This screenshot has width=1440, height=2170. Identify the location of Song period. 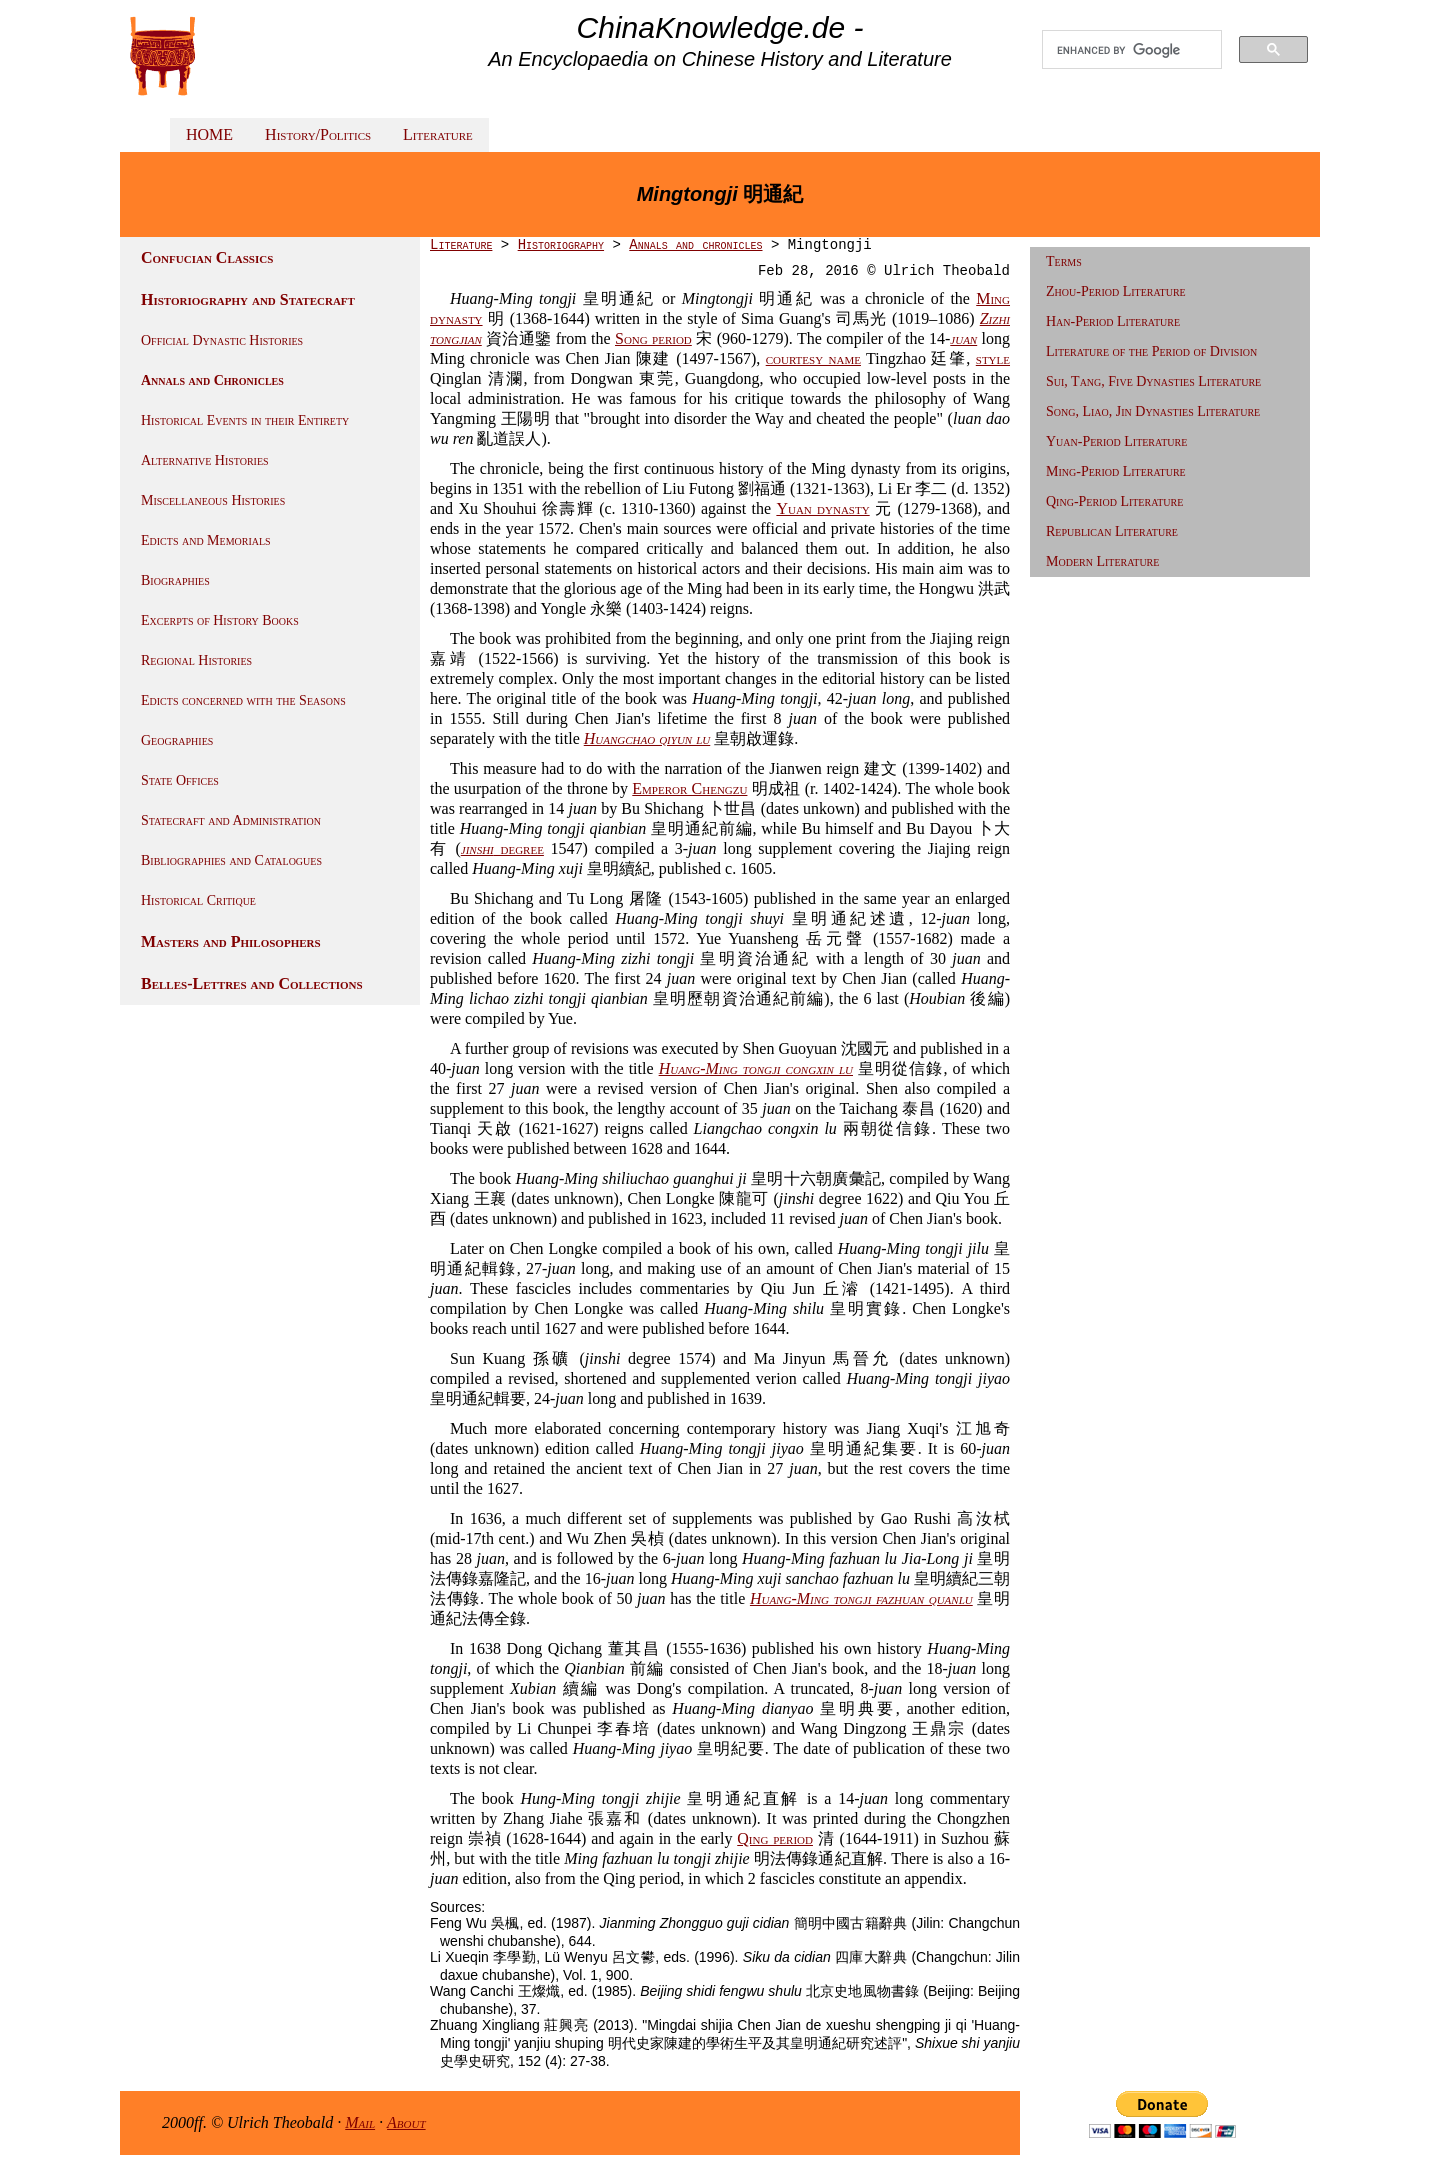
(653, 338).